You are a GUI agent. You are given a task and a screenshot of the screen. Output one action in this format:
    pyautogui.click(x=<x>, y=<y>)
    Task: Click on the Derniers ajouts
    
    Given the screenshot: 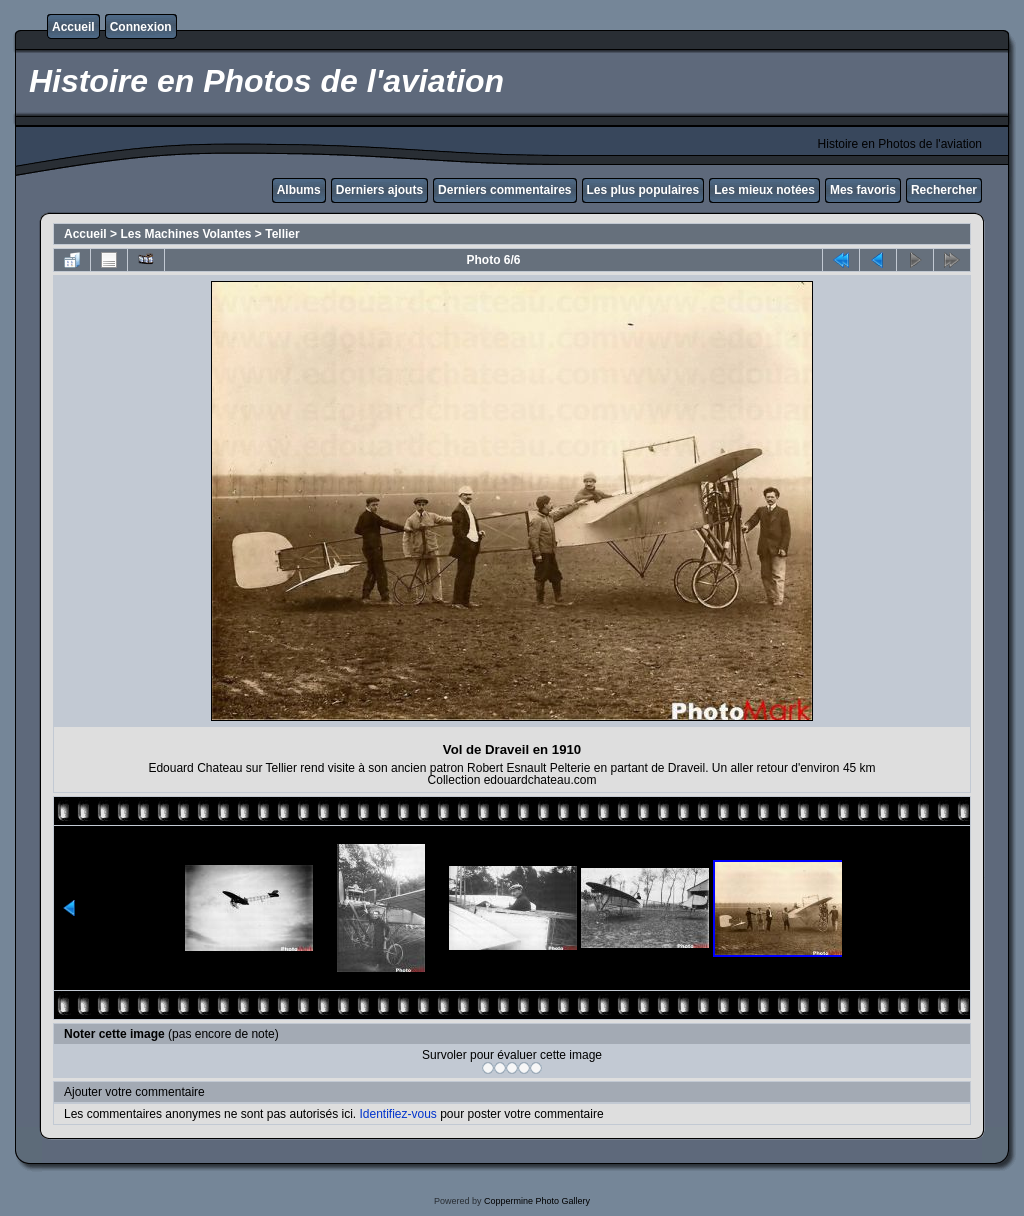 What is the action you would take?
    pyautogui.click(x=379, y=190)
    